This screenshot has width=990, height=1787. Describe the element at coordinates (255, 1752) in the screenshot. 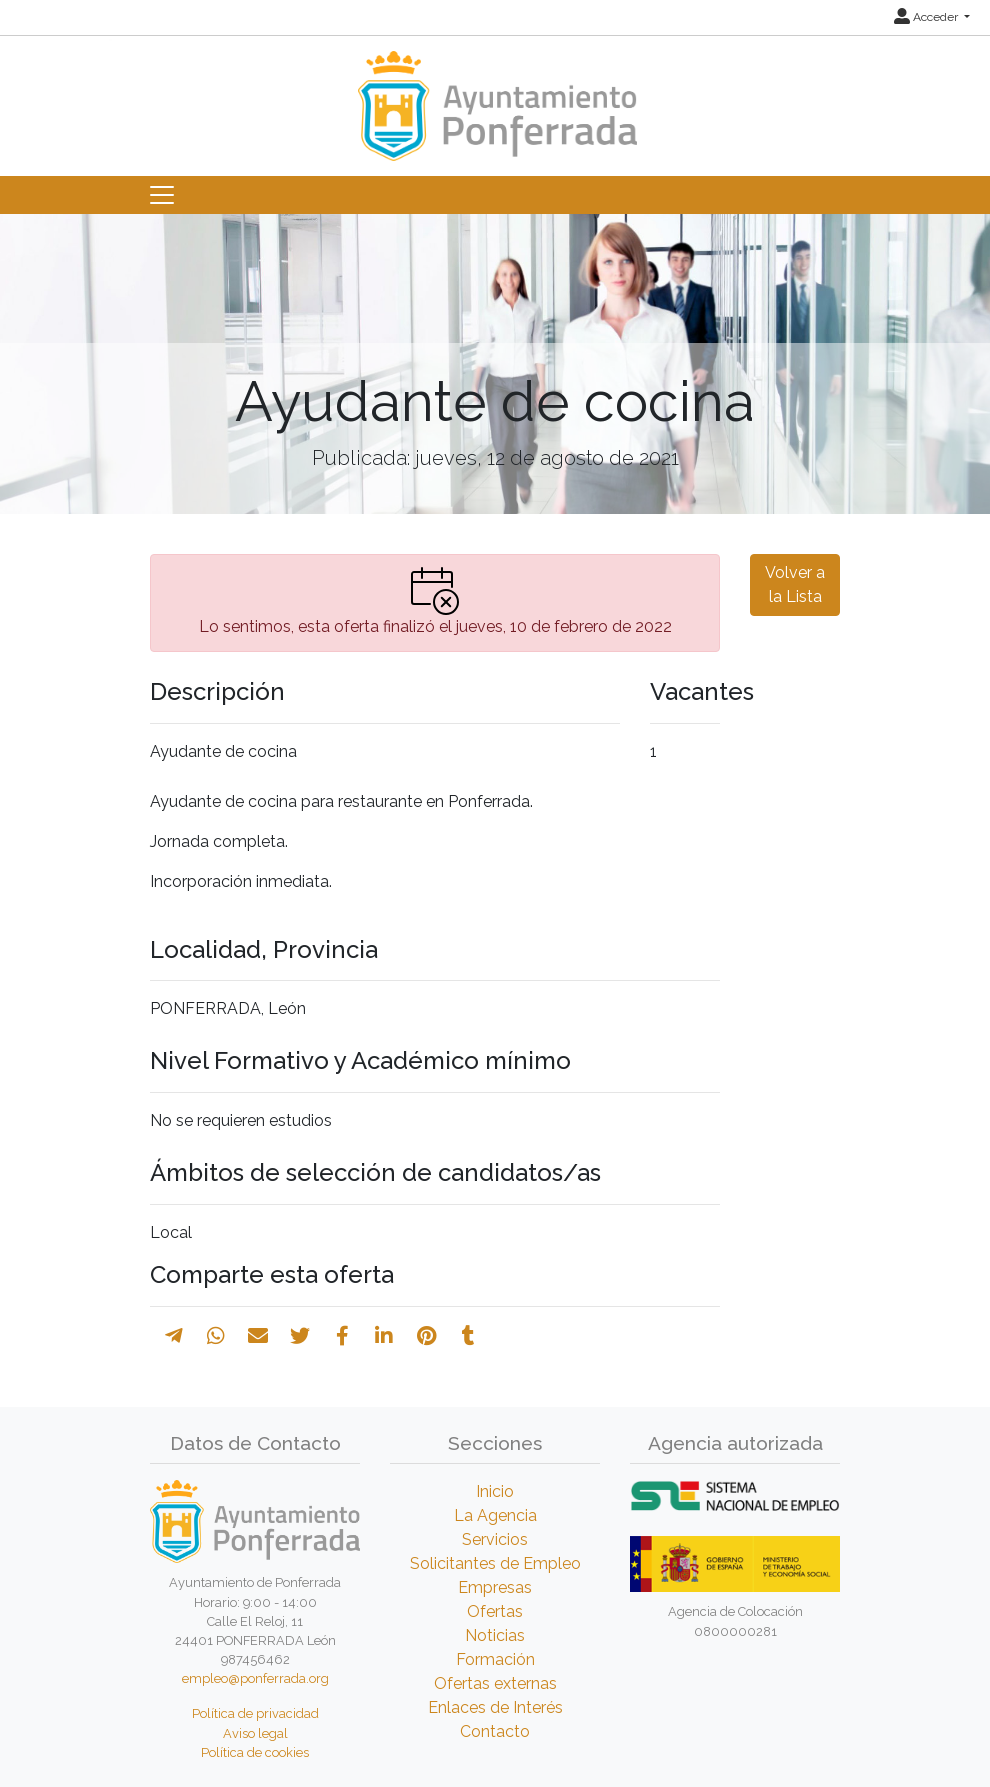

I see `Política de cookies` at that location.